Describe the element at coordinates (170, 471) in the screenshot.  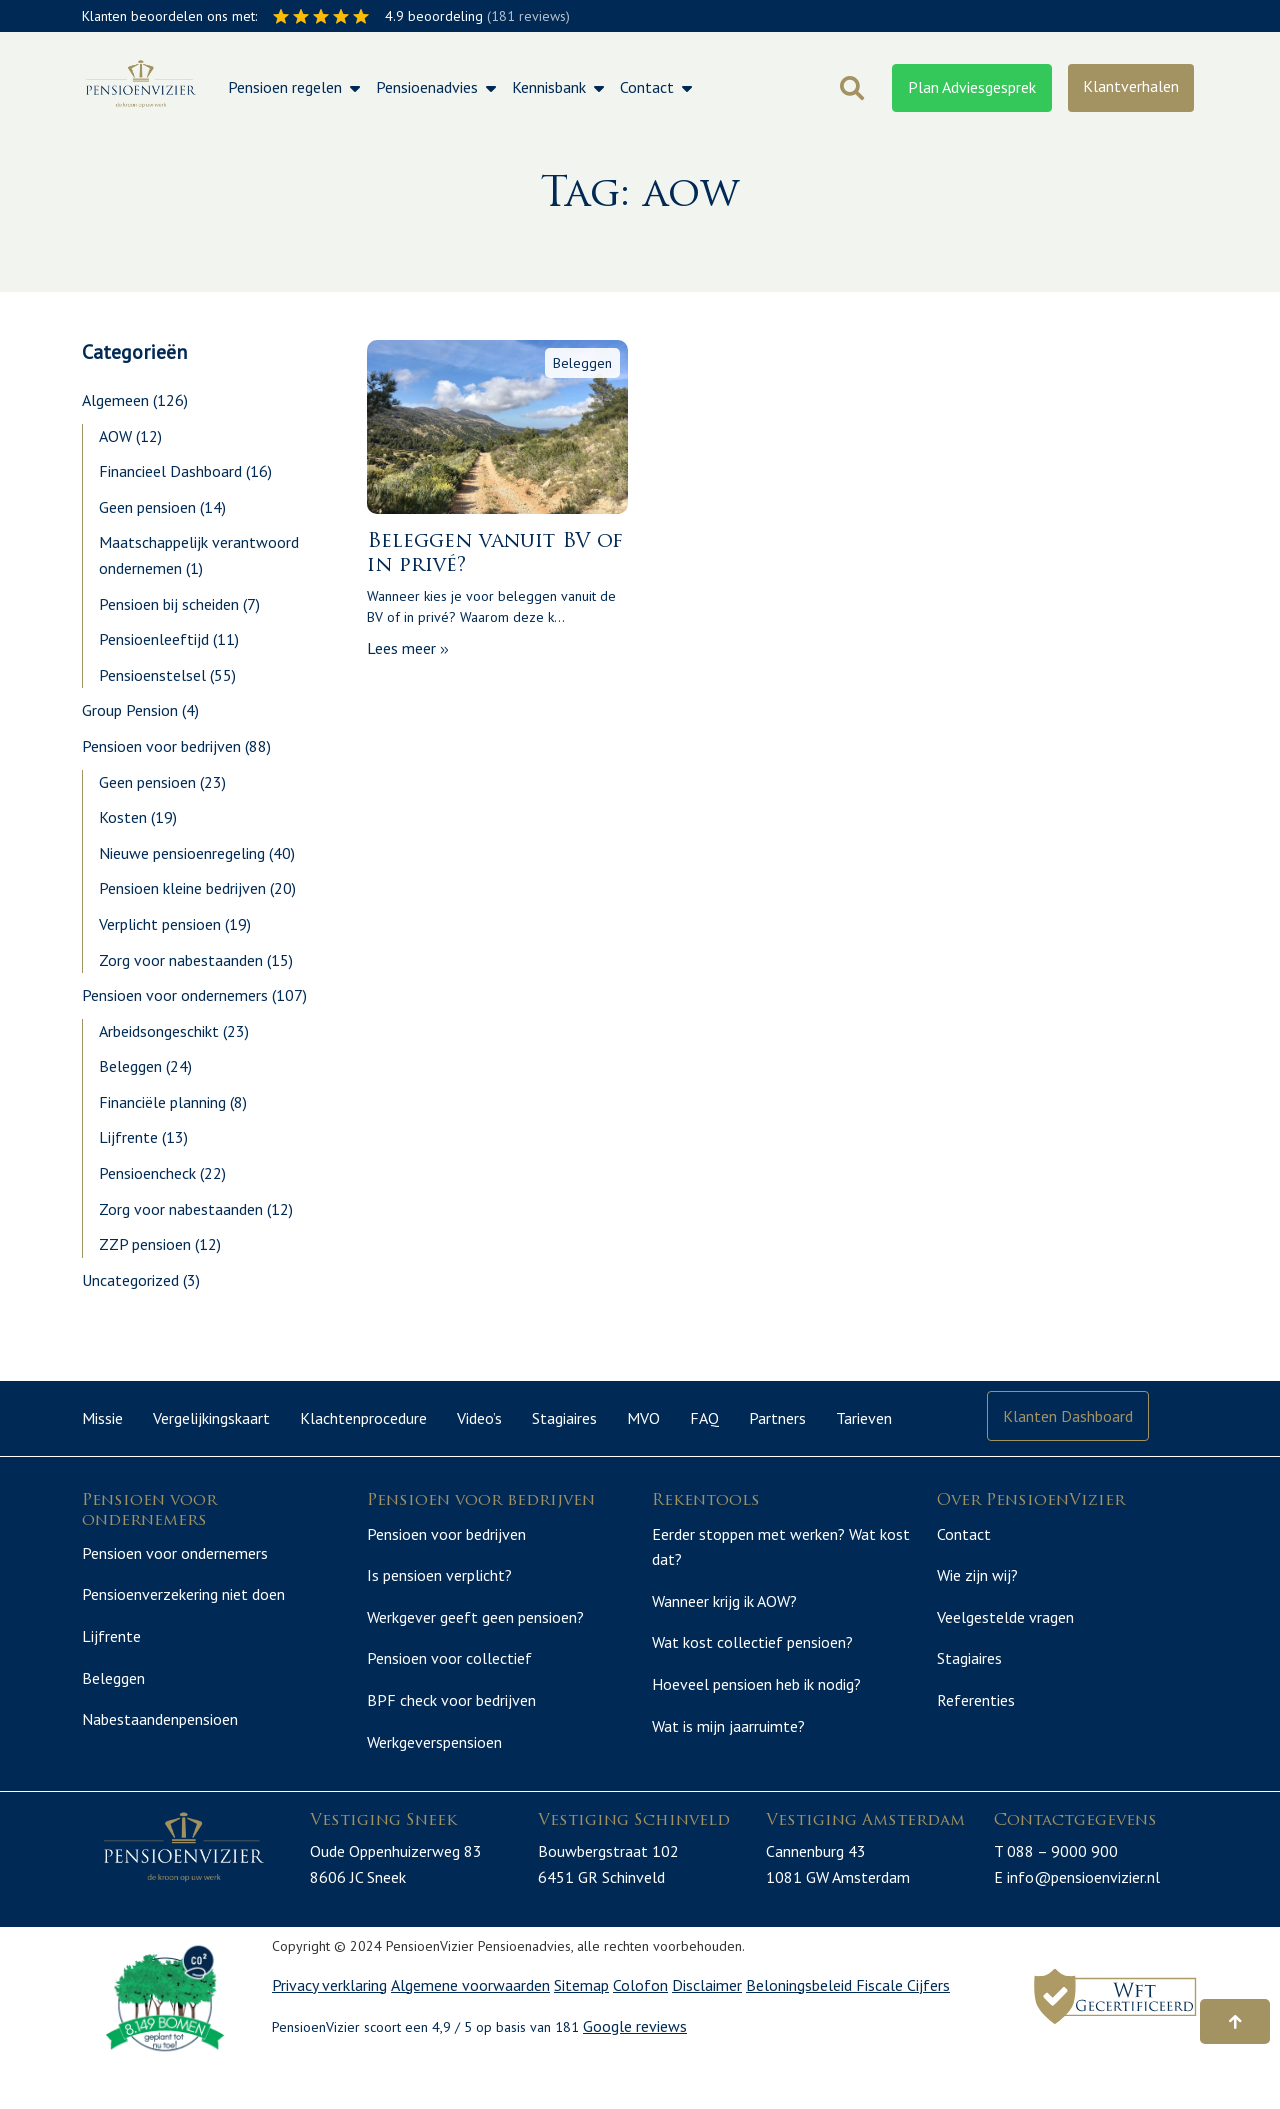
I see `Financieel Dashboard` at that location.